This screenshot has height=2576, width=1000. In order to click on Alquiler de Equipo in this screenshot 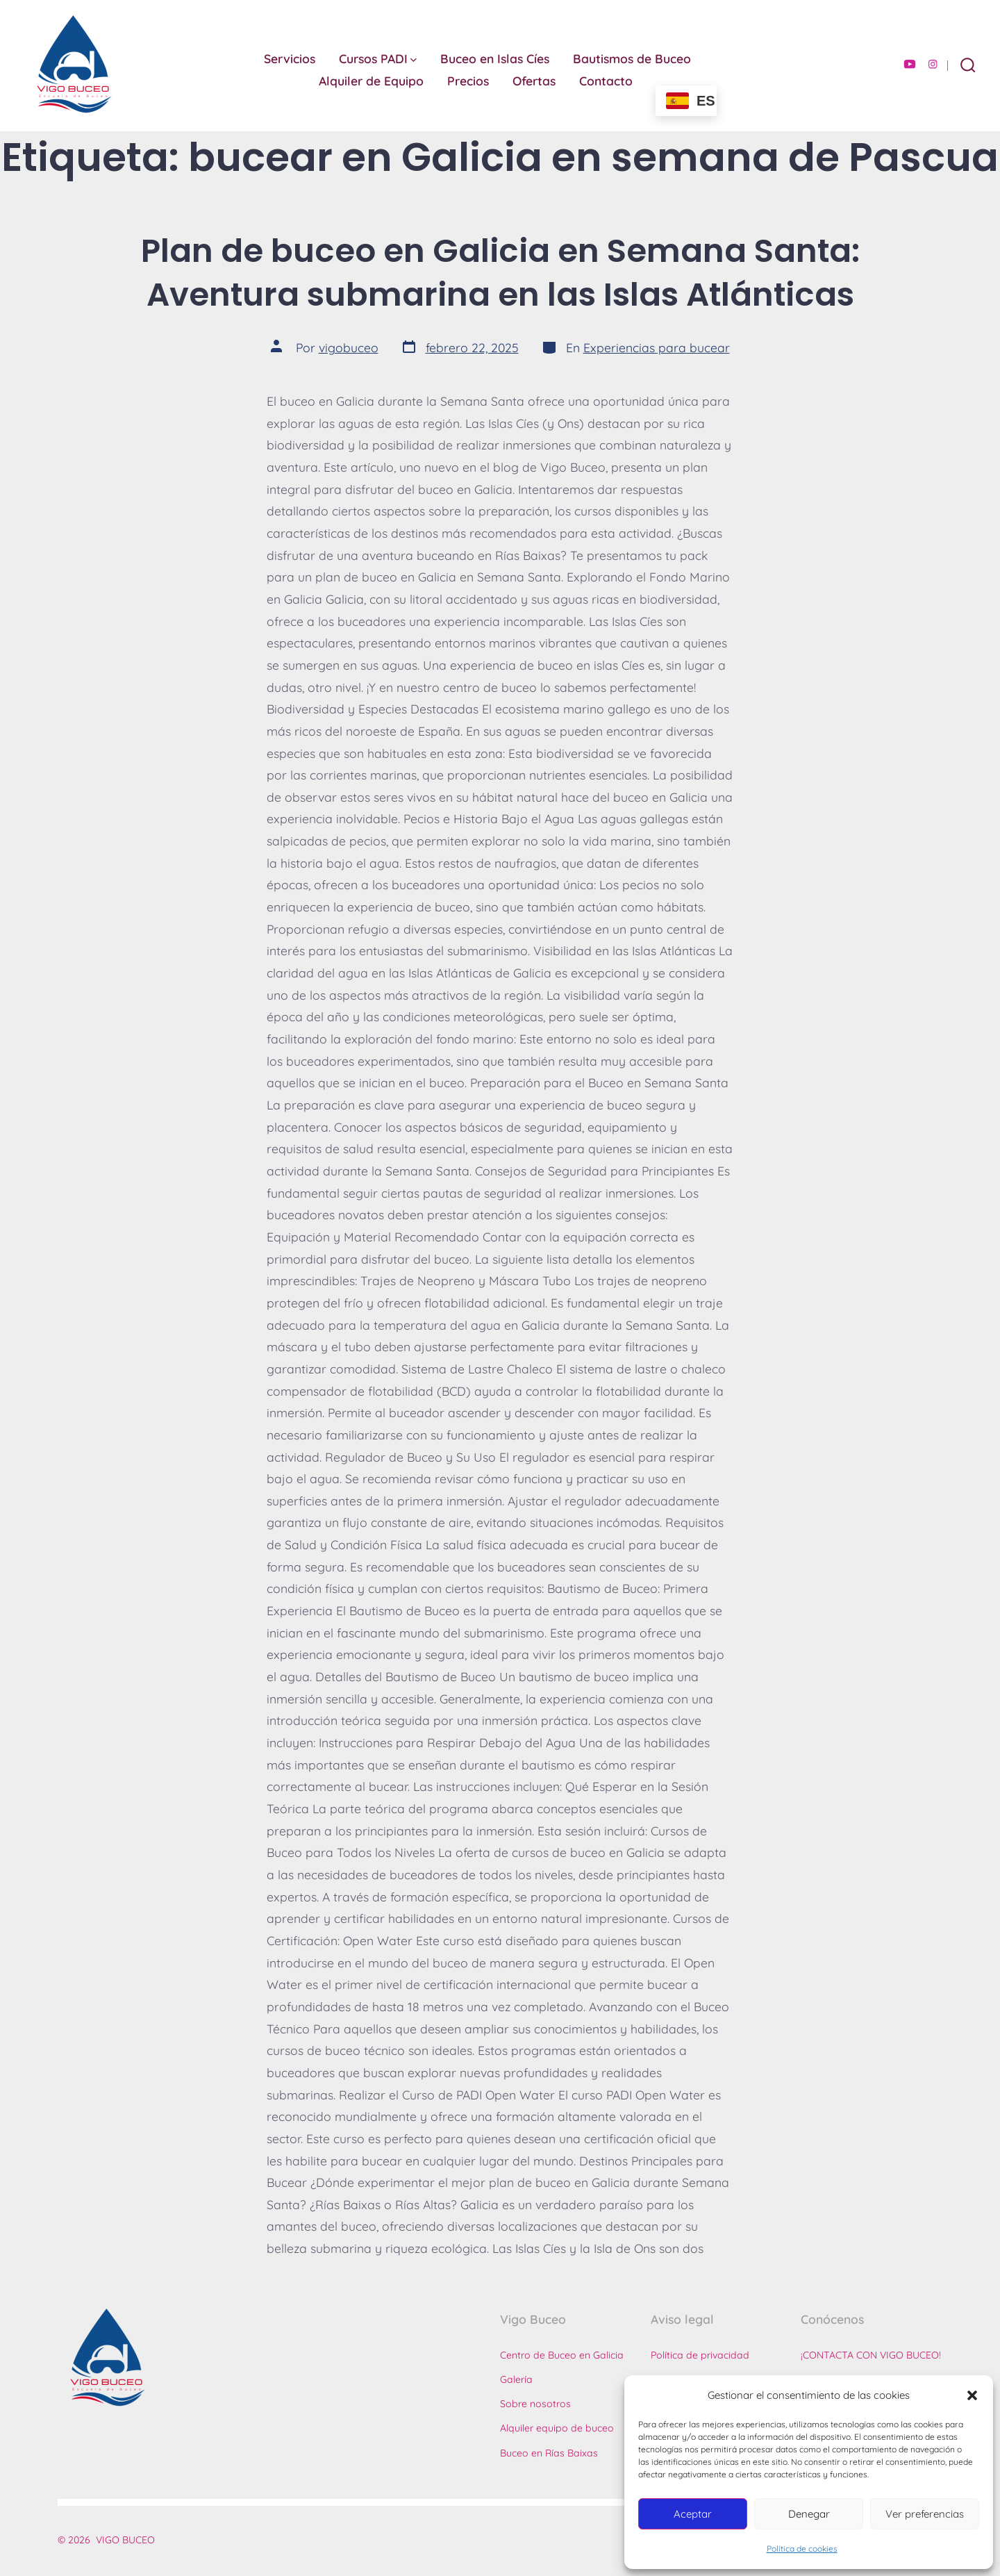, I will do `click(371, 80)`.